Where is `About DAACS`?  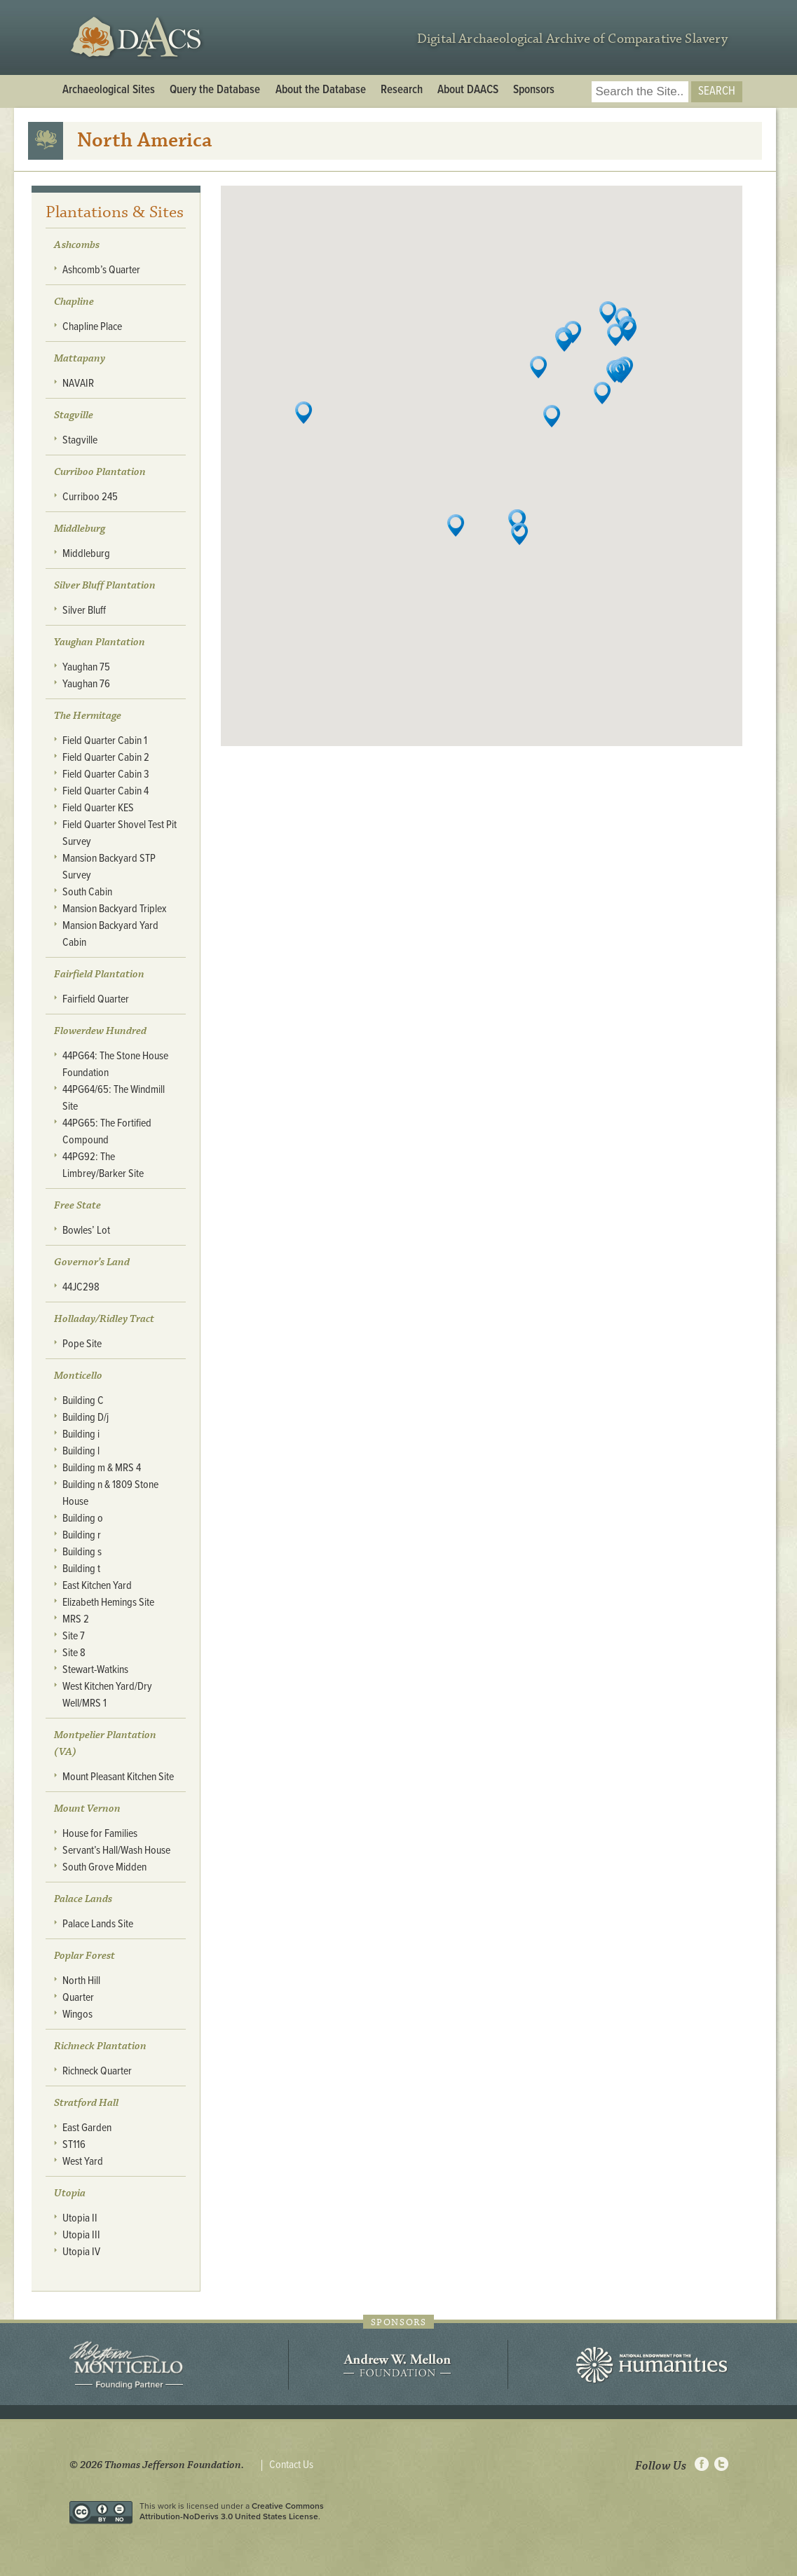 About DAACS is located at coordinates (467, 90).